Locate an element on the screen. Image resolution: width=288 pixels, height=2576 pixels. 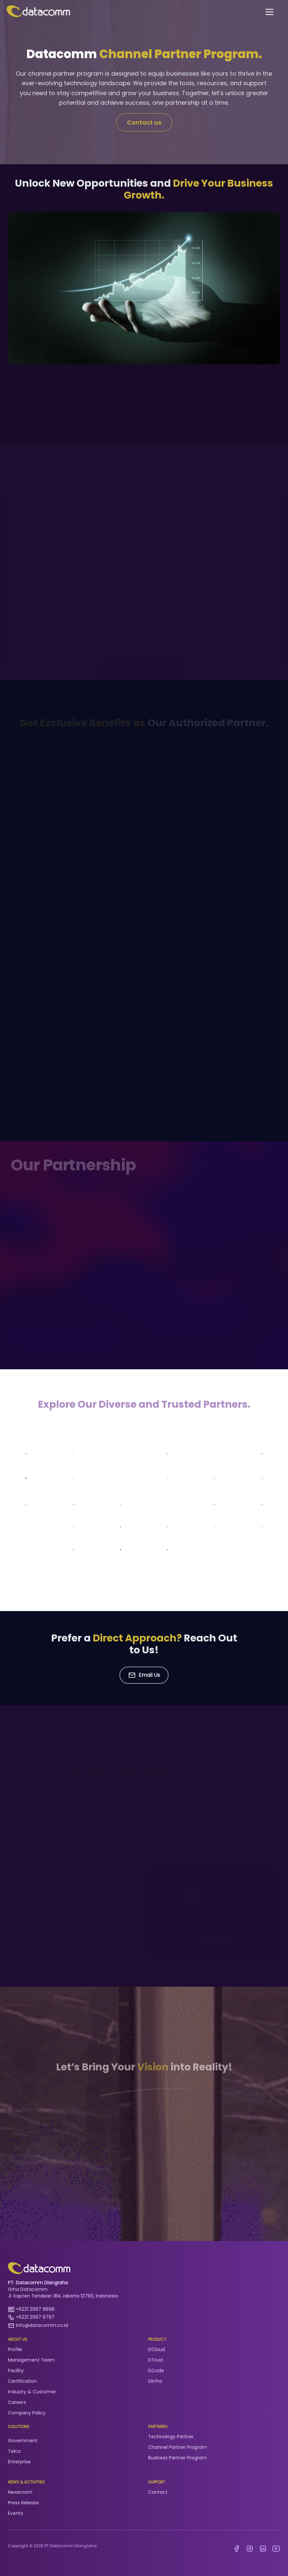
Management Team is located at coordinates (31, 2360).